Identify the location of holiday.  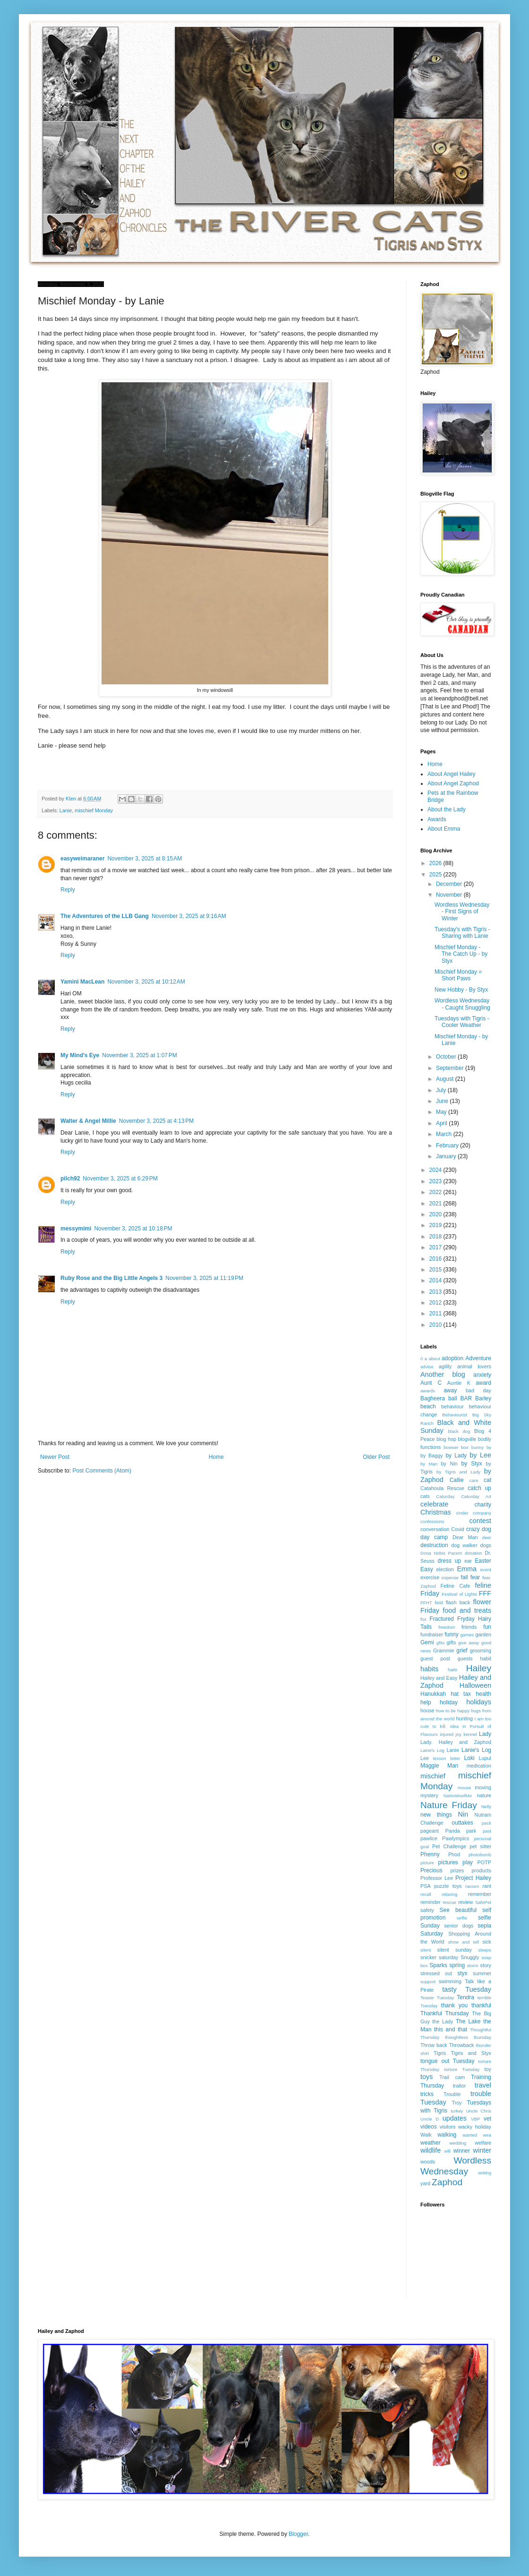
(449, 1702).